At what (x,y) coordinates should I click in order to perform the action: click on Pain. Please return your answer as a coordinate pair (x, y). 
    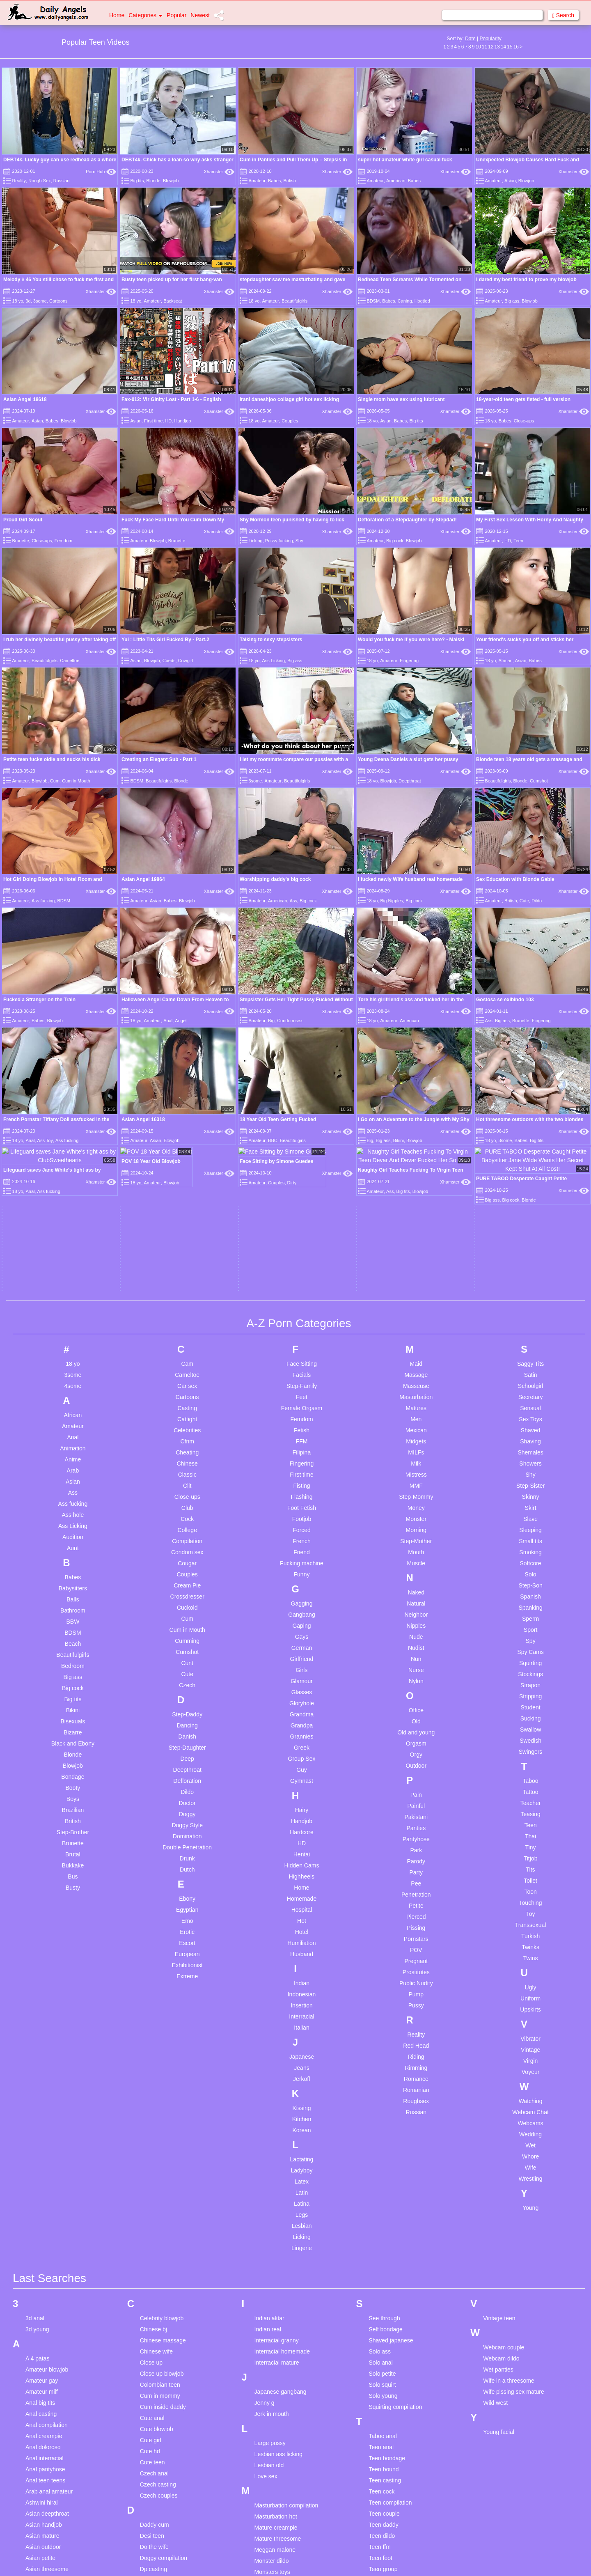
    Looking at the image, I should click on (416, 1448).